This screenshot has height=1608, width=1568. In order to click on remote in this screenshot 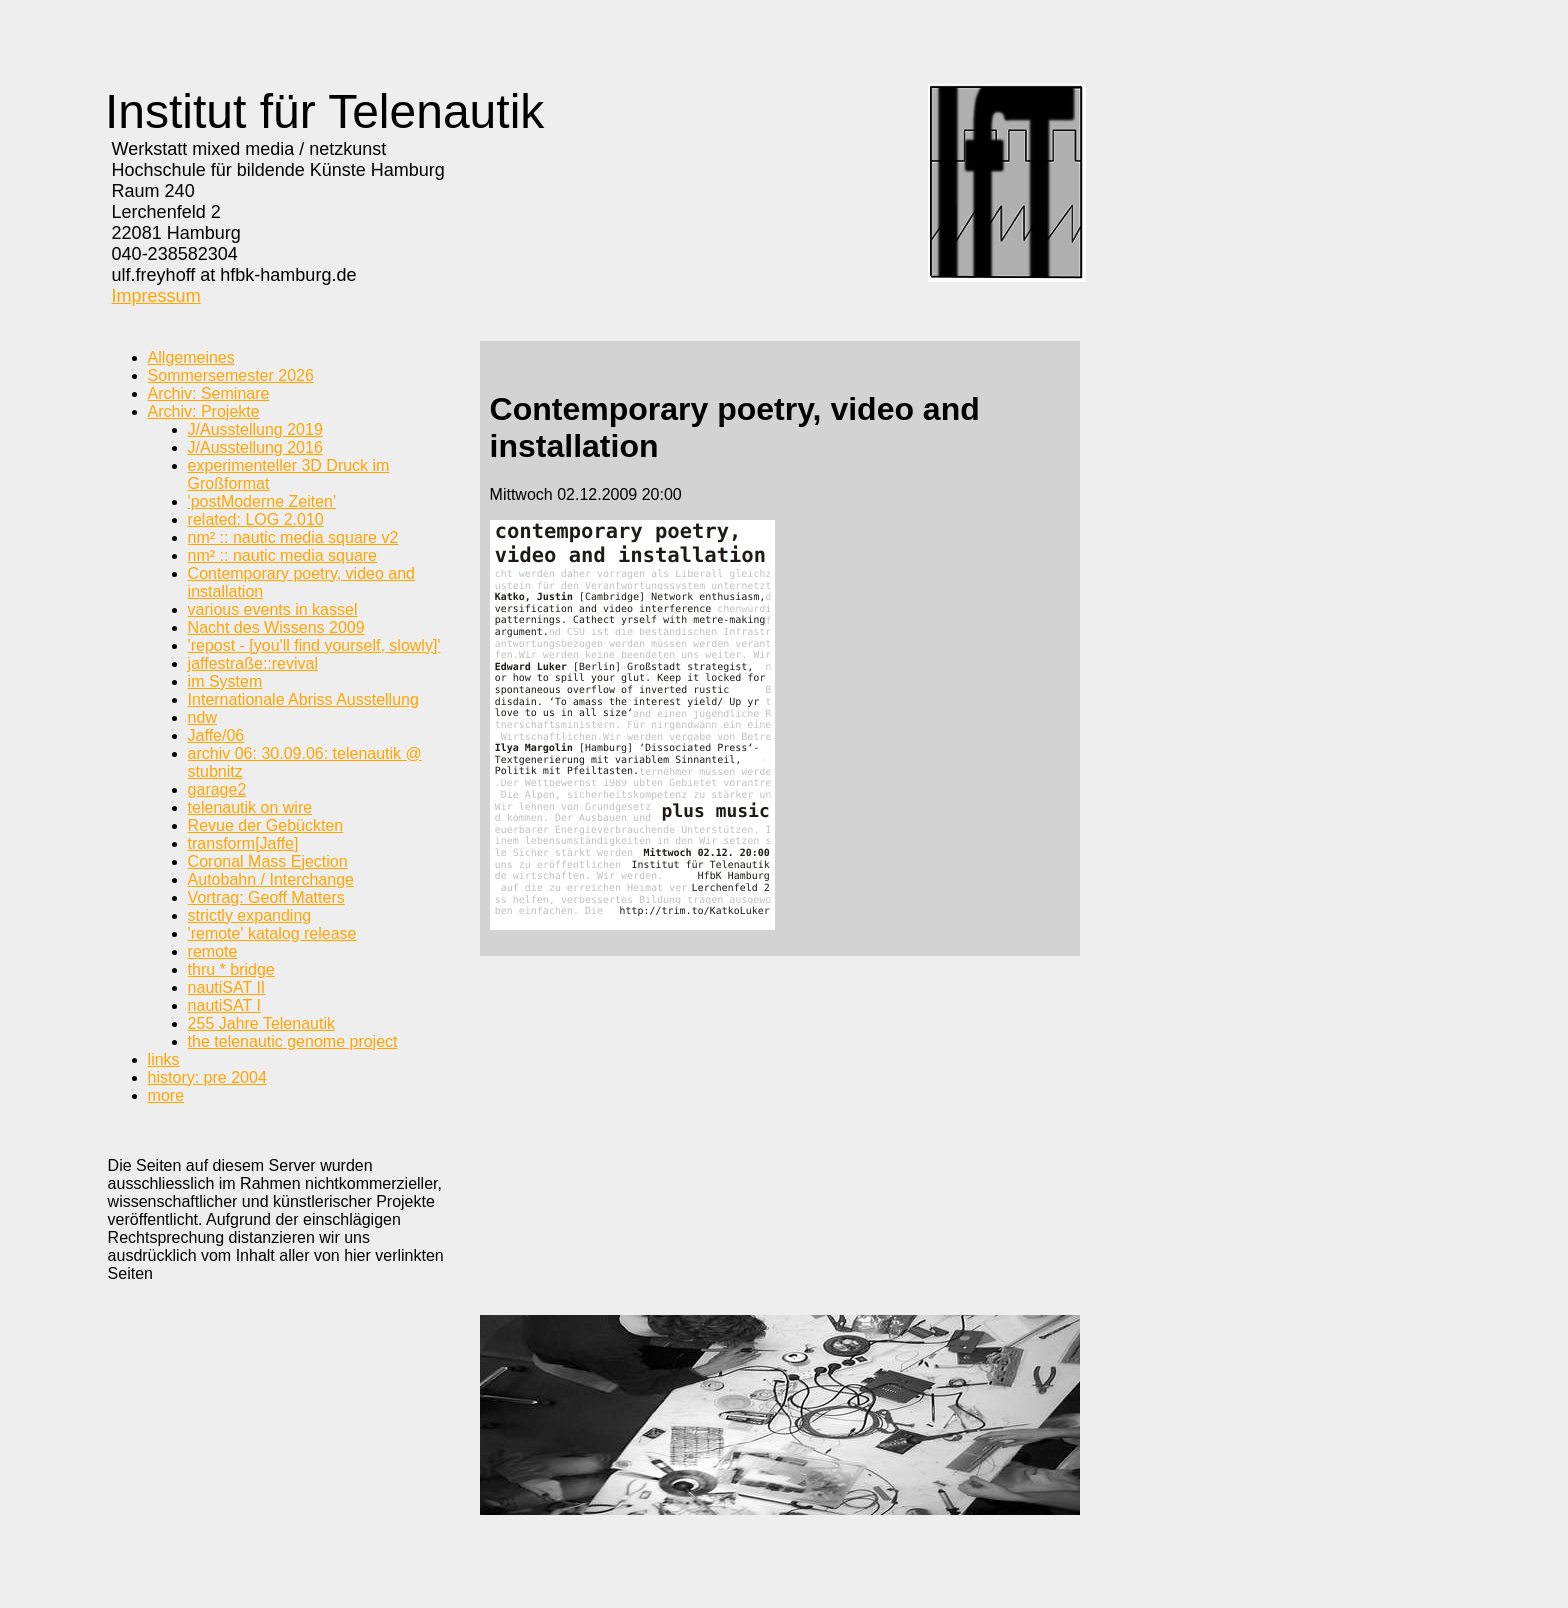, I will do `click(213, 951)`.